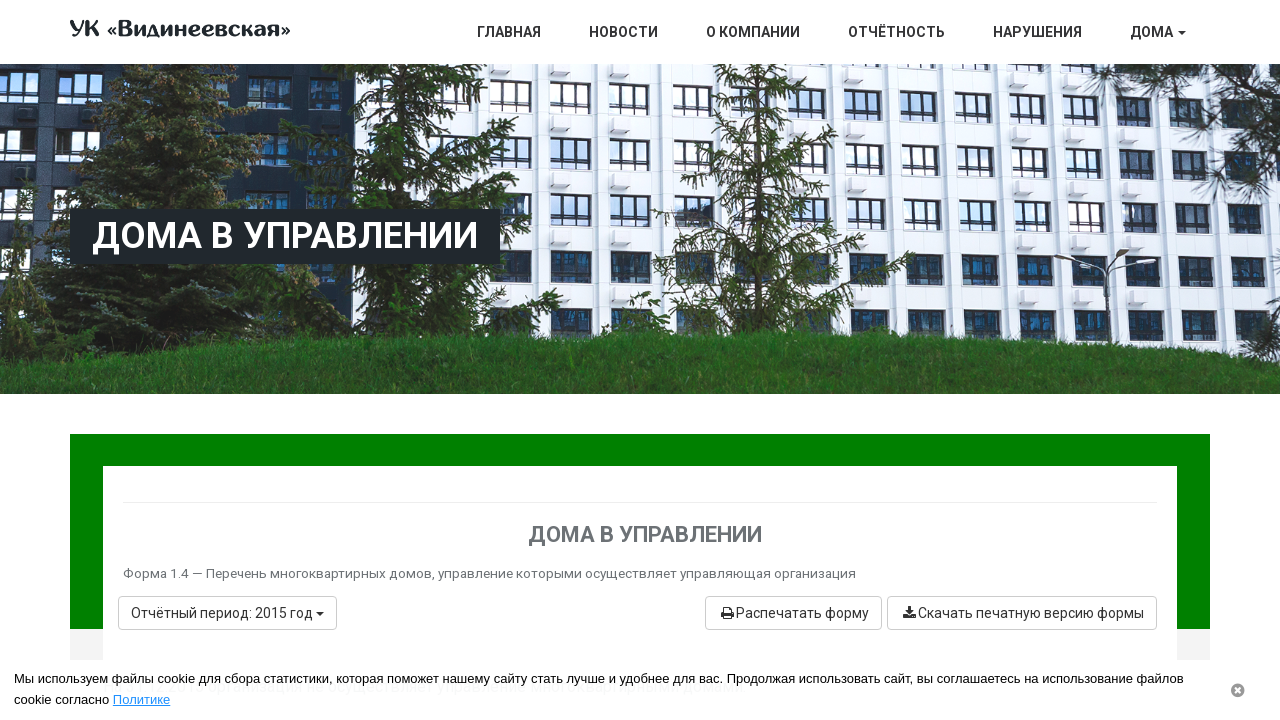  Describe the element at coordinates (753, 32) in the screenshot. I see `О компании` at that location.